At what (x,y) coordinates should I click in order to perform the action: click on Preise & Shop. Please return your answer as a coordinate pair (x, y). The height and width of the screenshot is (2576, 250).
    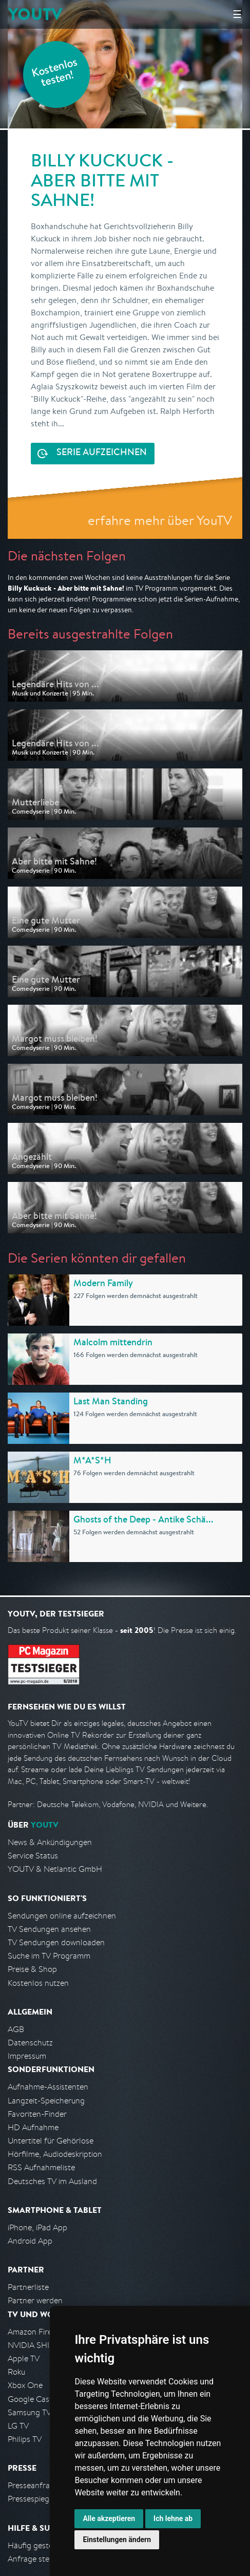
    Looking at the image, I should click on (32, 1969).